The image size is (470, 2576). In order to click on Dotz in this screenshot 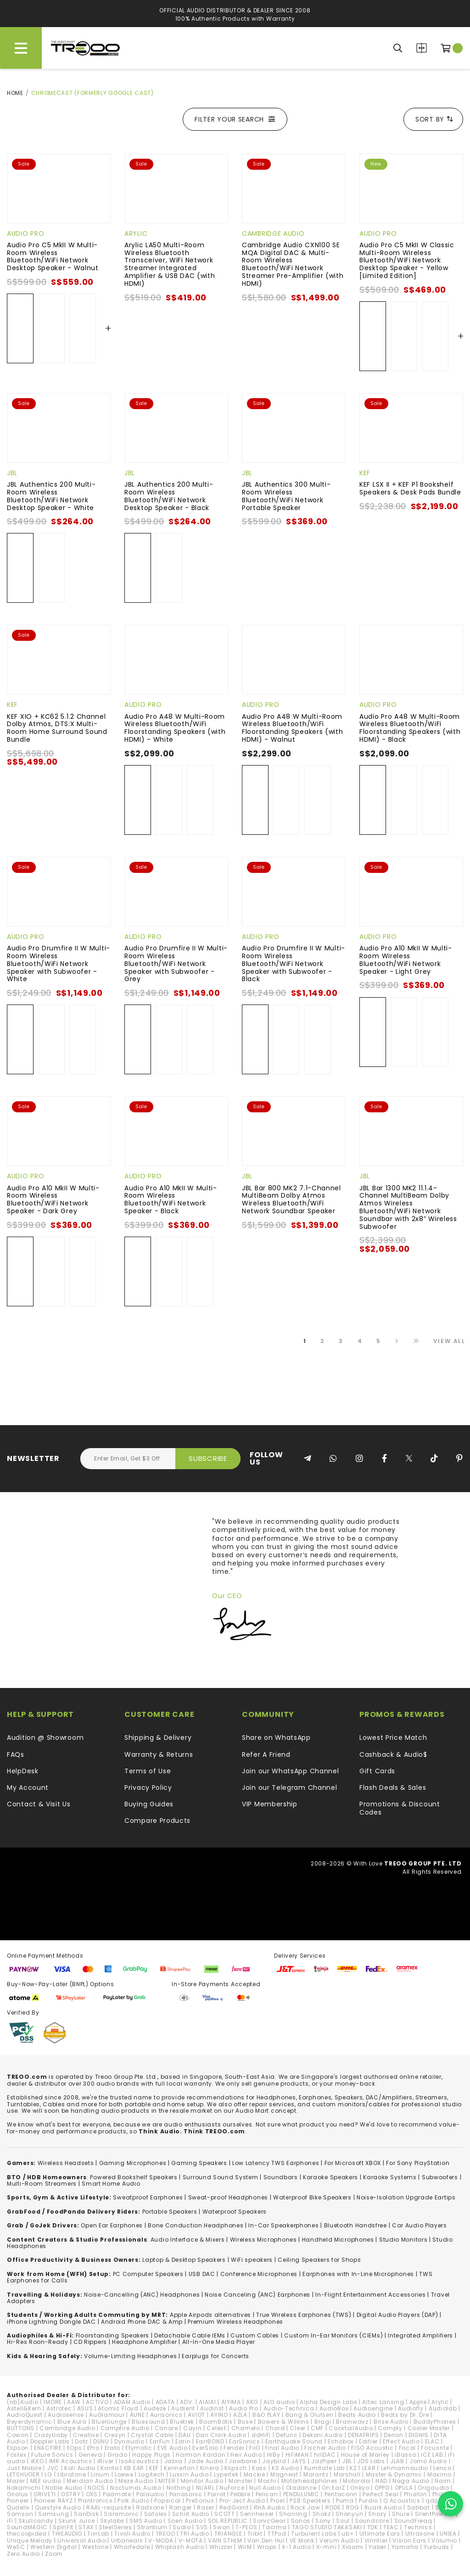, I will do `click(81, 2441)`.